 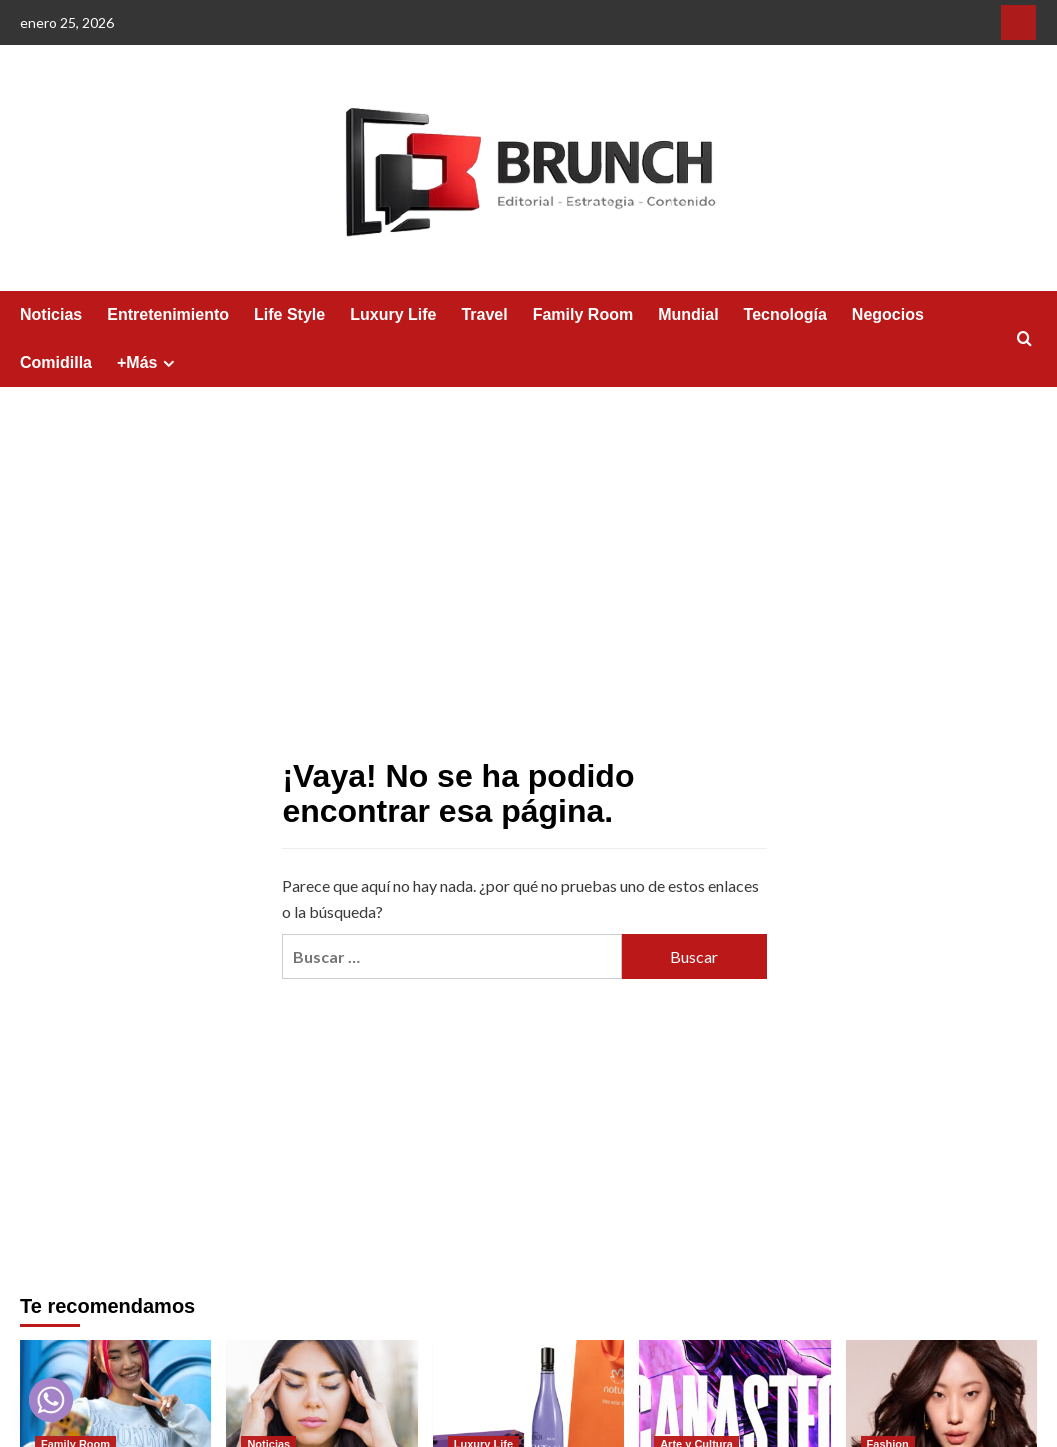 I want to click on Negocios, so click(x=888, y=314).